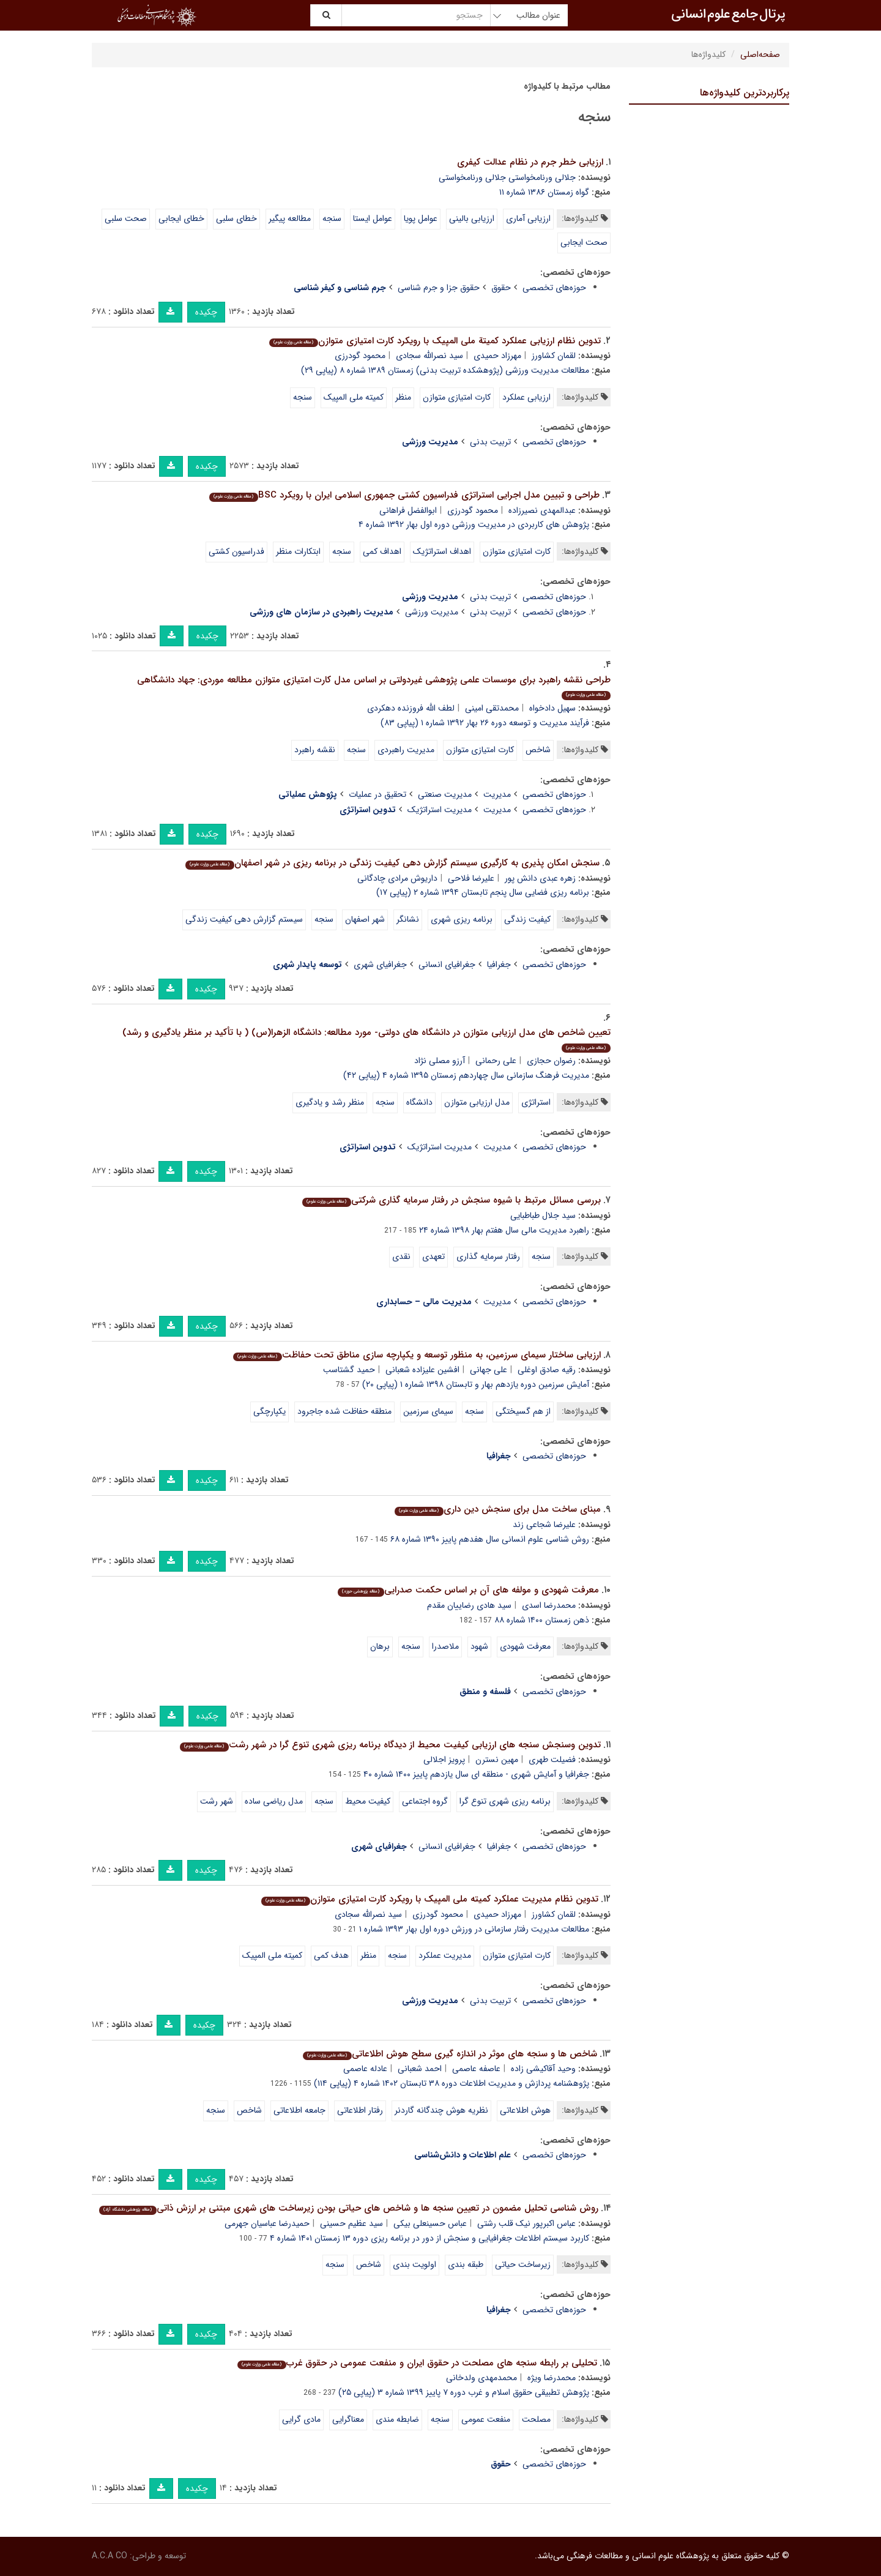  What do you see at coordinates (477, 1102) in the screenshot?
I see `مدل ارزیابی متوازن` at bounding box center [477, 1102].